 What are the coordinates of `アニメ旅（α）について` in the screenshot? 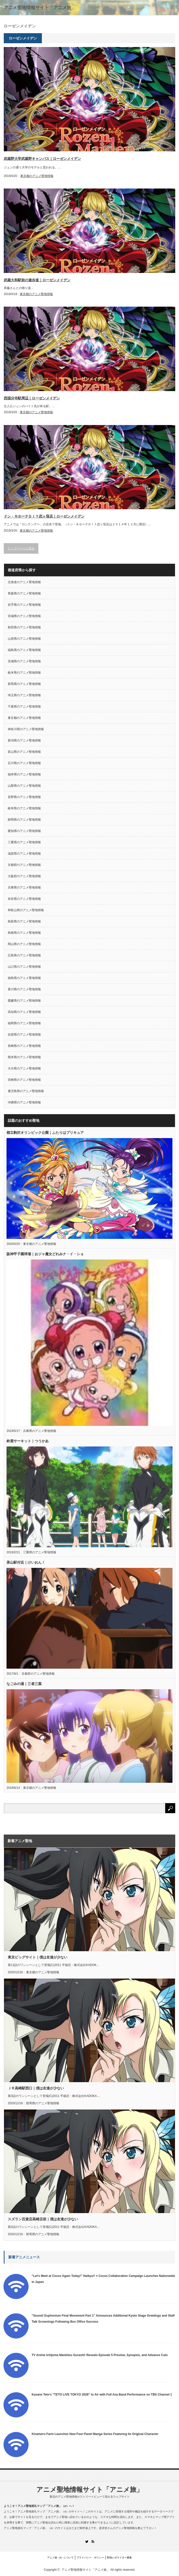 It's located at (60, 2557).